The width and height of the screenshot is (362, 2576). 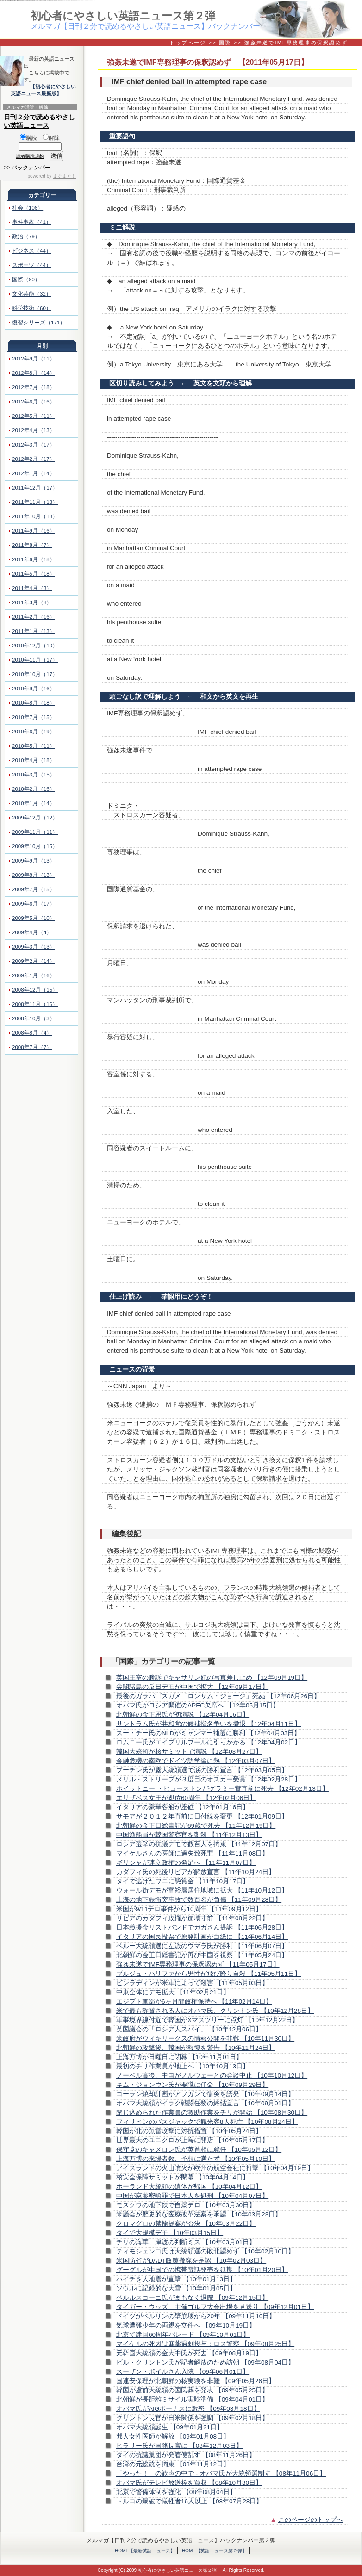 I want to click on ギリシャが連立政権の発足へ 【11年11月07日】, so click(x=186, y=1862).